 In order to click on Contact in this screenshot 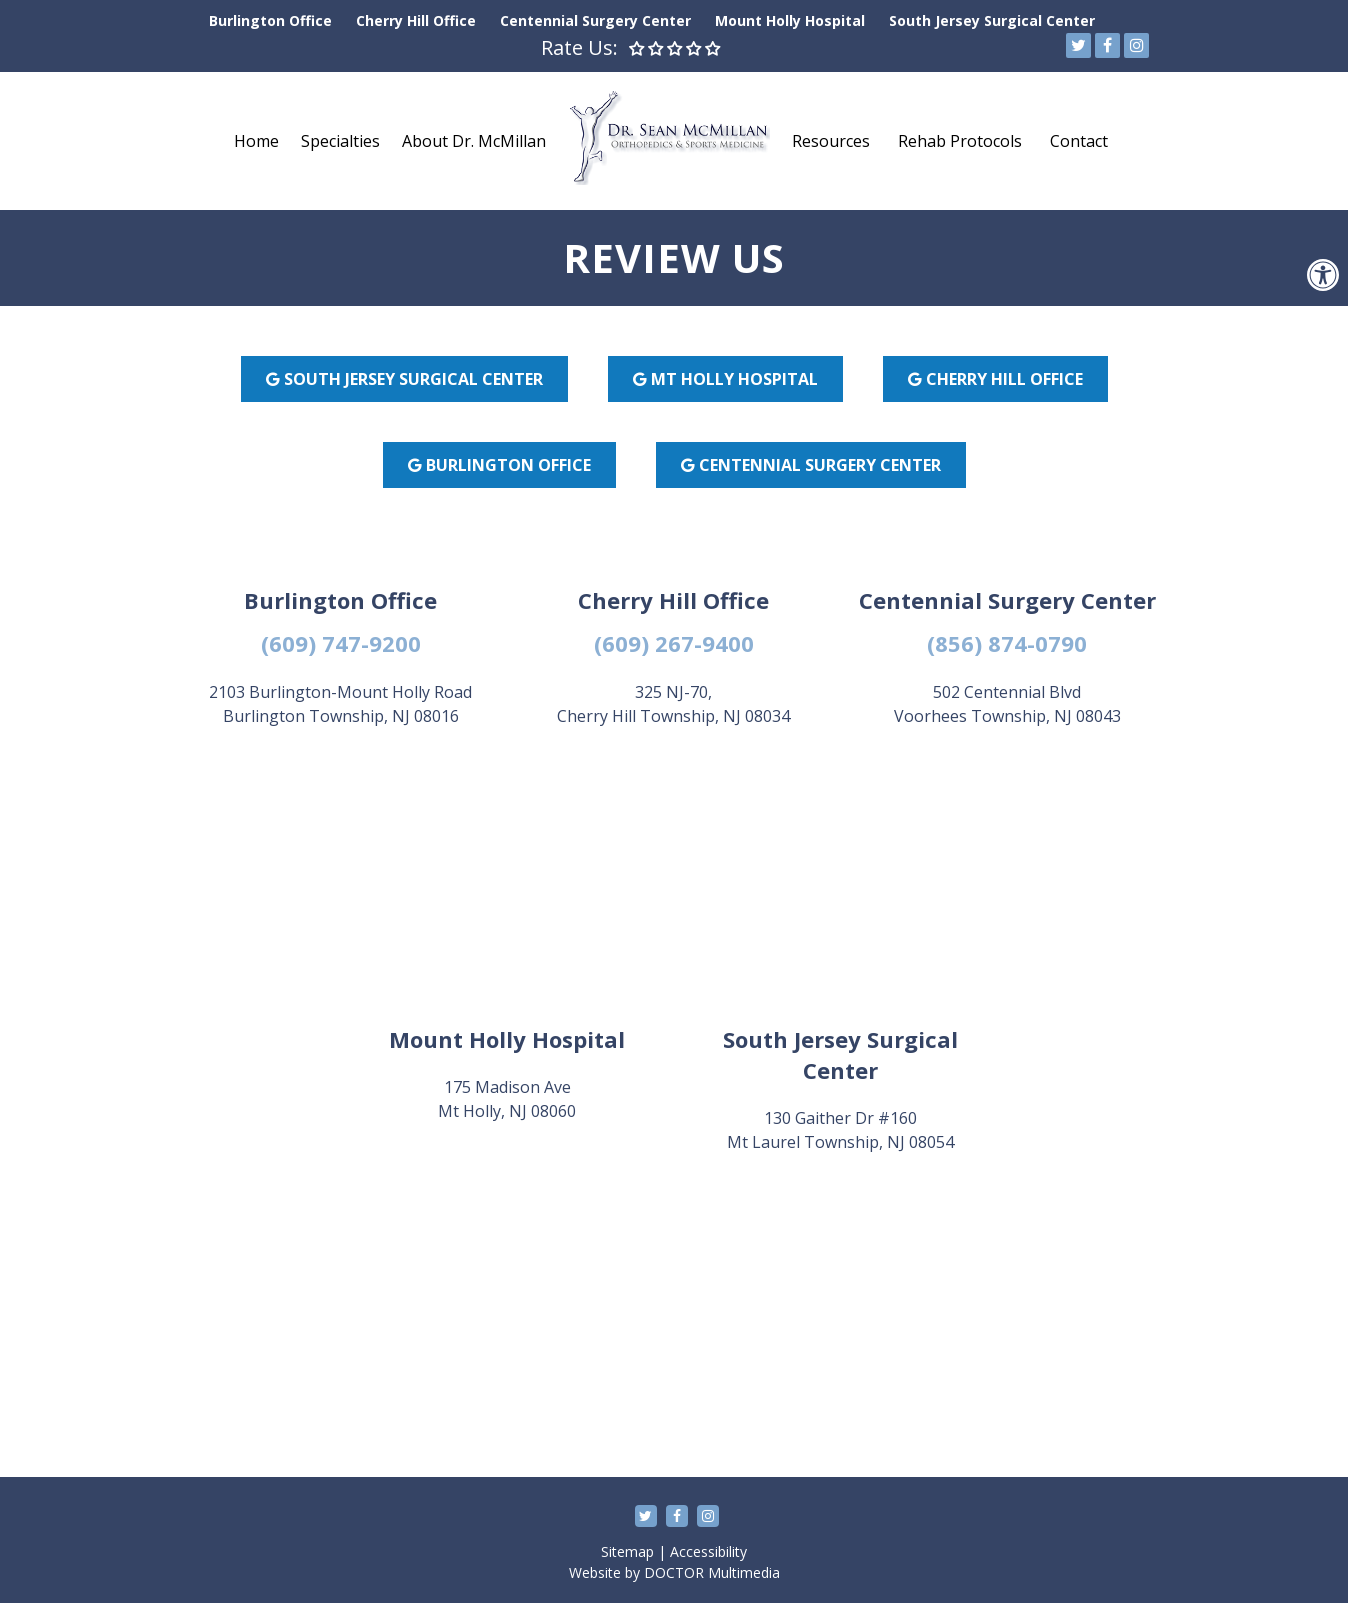, I will do `click(1079, 141)`.